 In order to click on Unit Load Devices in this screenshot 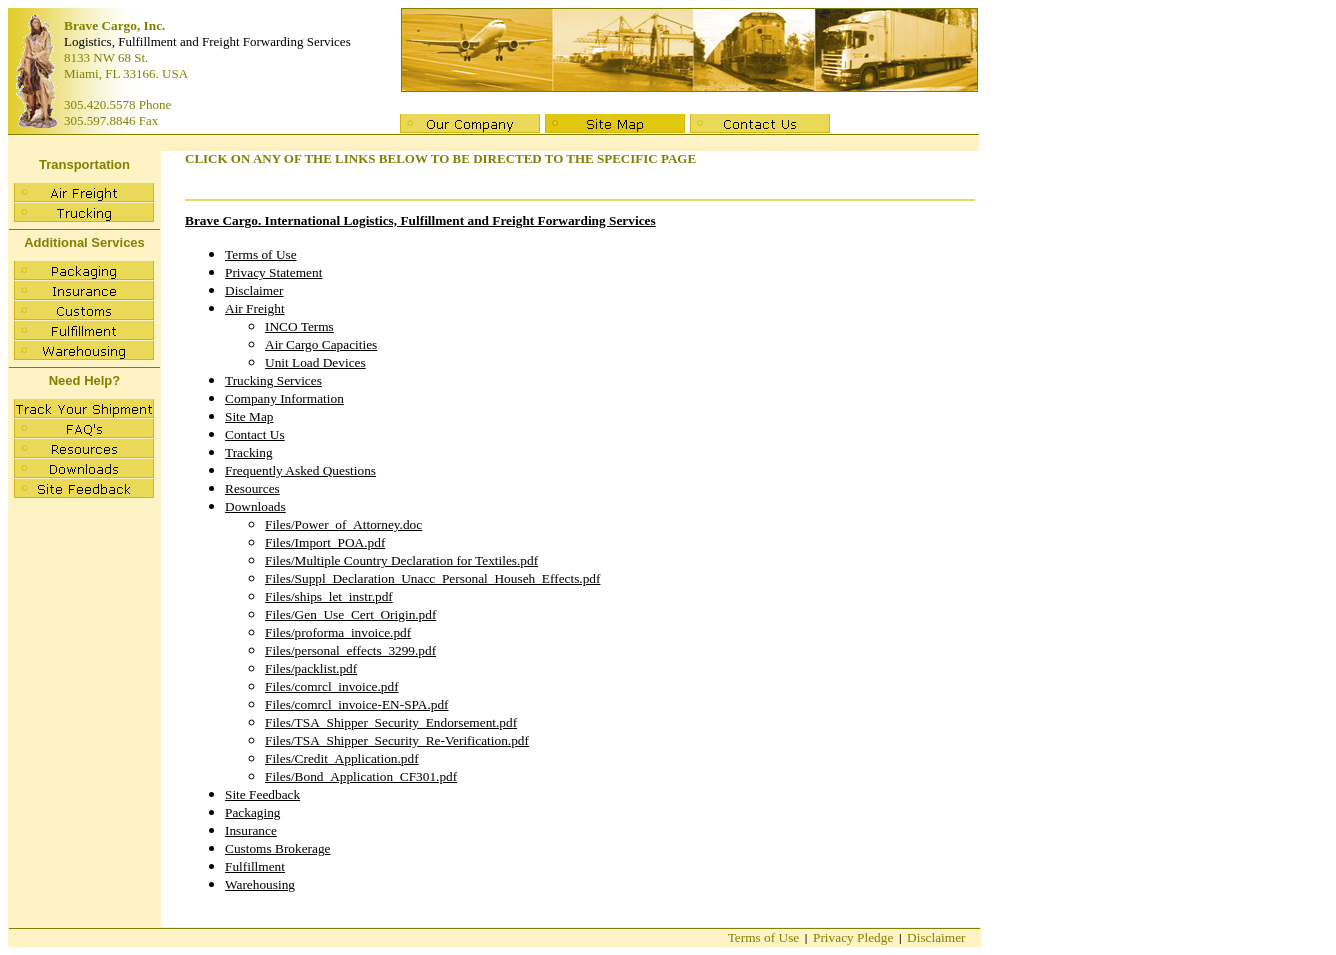, I will do `click(315, 362)`.